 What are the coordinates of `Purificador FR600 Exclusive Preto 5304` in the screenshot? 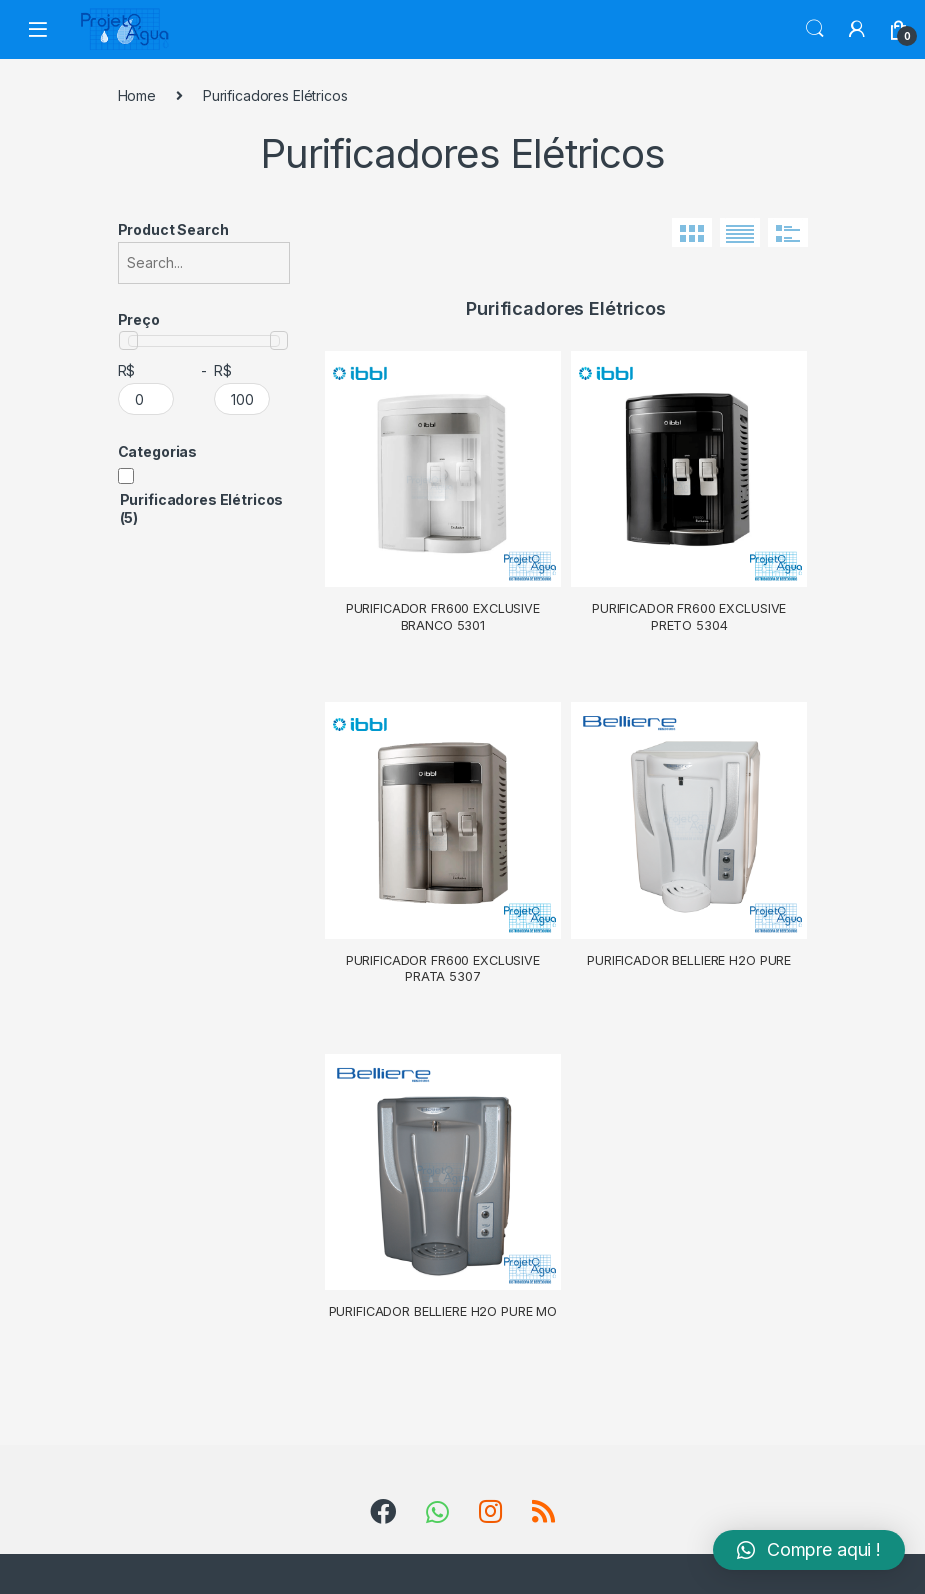 It's located at (689, 616).